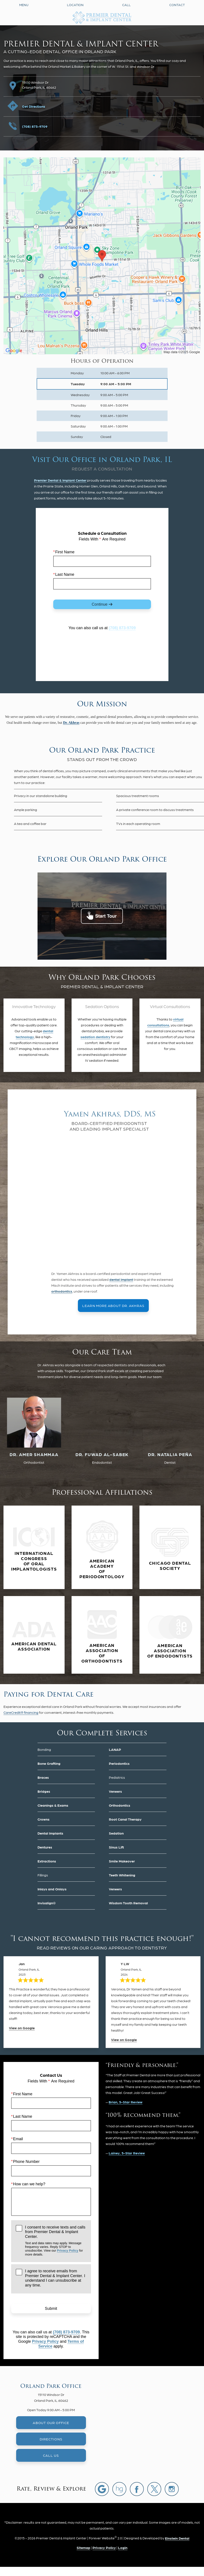  I want to click on Menu, so click(23, 5).